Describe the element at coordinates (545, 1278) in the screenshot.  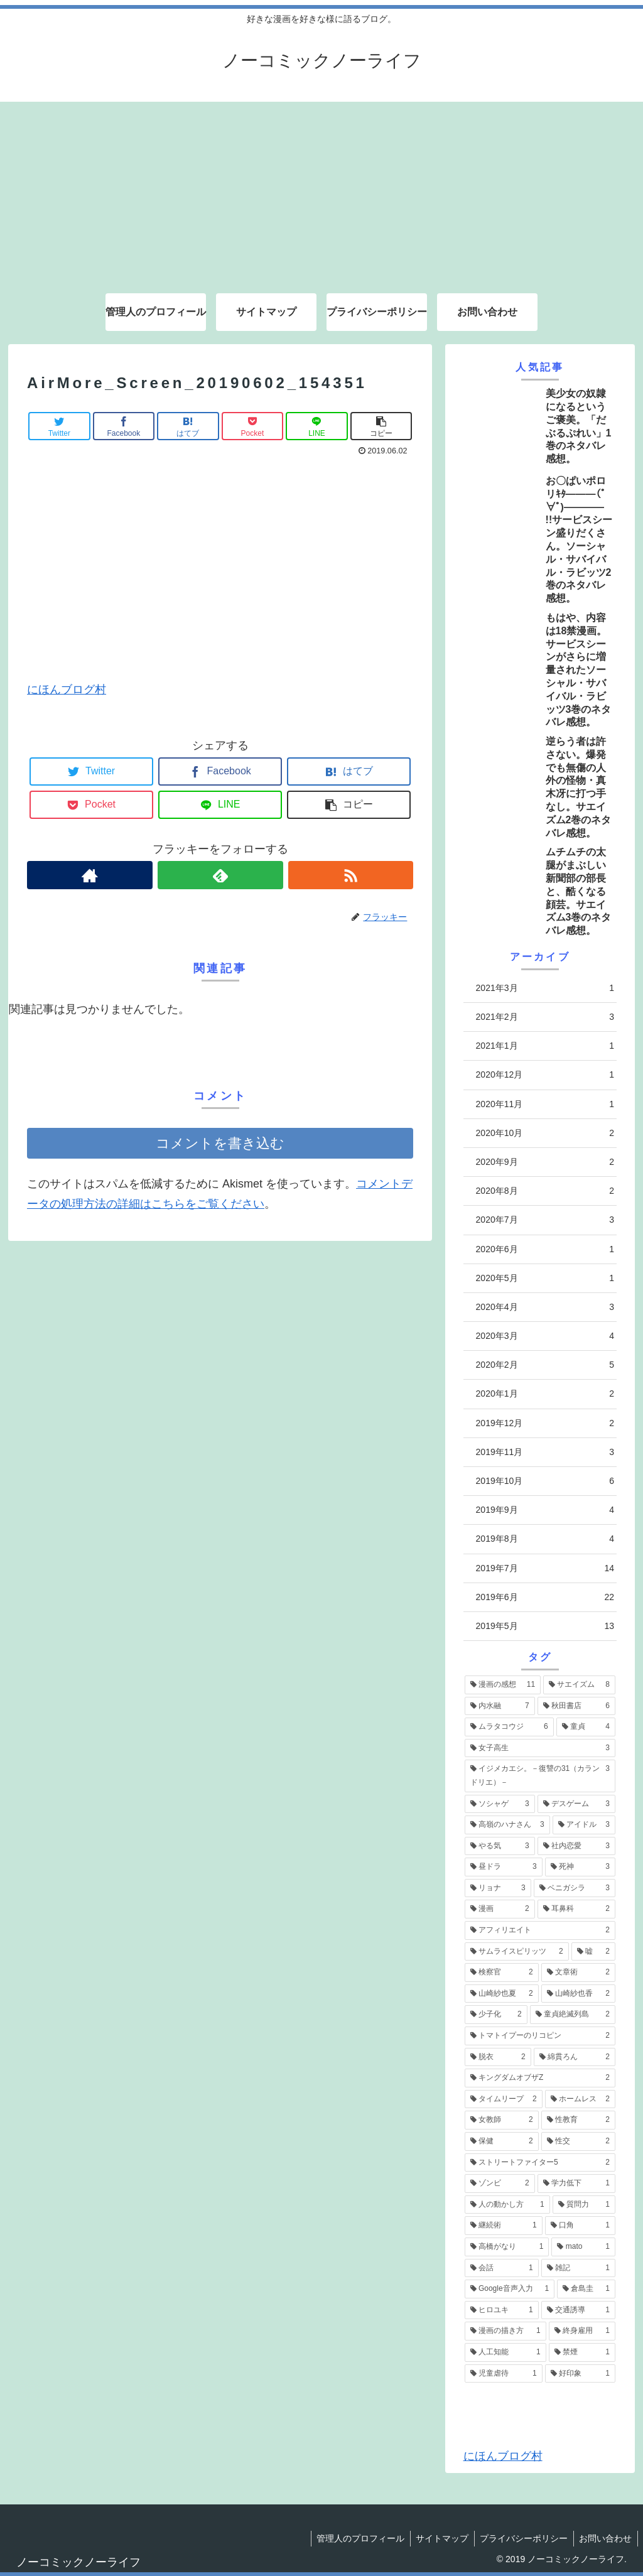
I see `2020年5月` at that location.